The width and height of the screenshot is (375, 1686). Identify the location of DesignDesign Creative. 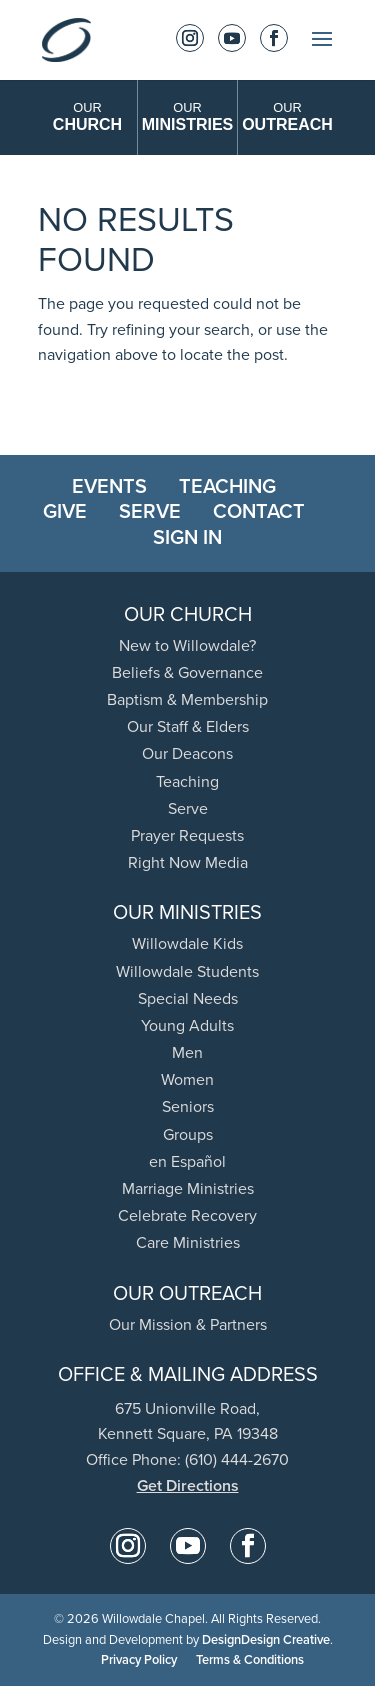
(266, 1639).